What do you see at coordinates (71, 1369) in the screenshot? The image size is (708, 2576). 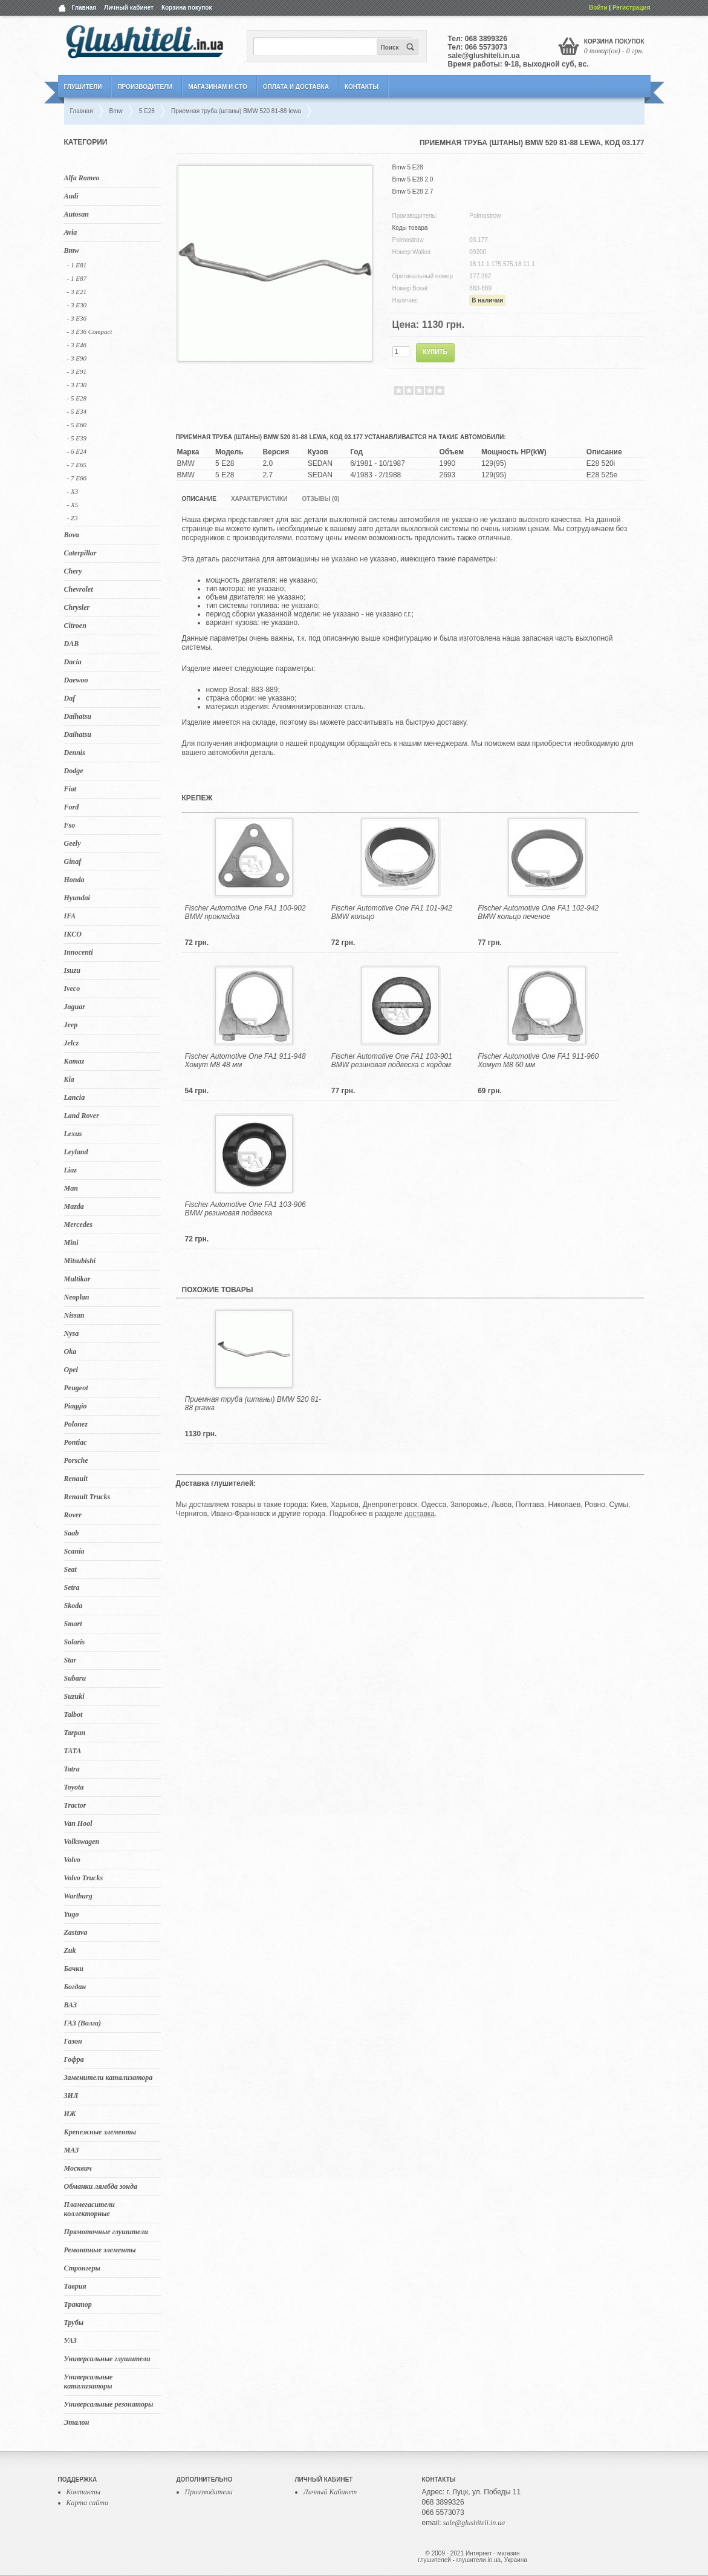 I see `Opel` at bounding box center [71, 1369].